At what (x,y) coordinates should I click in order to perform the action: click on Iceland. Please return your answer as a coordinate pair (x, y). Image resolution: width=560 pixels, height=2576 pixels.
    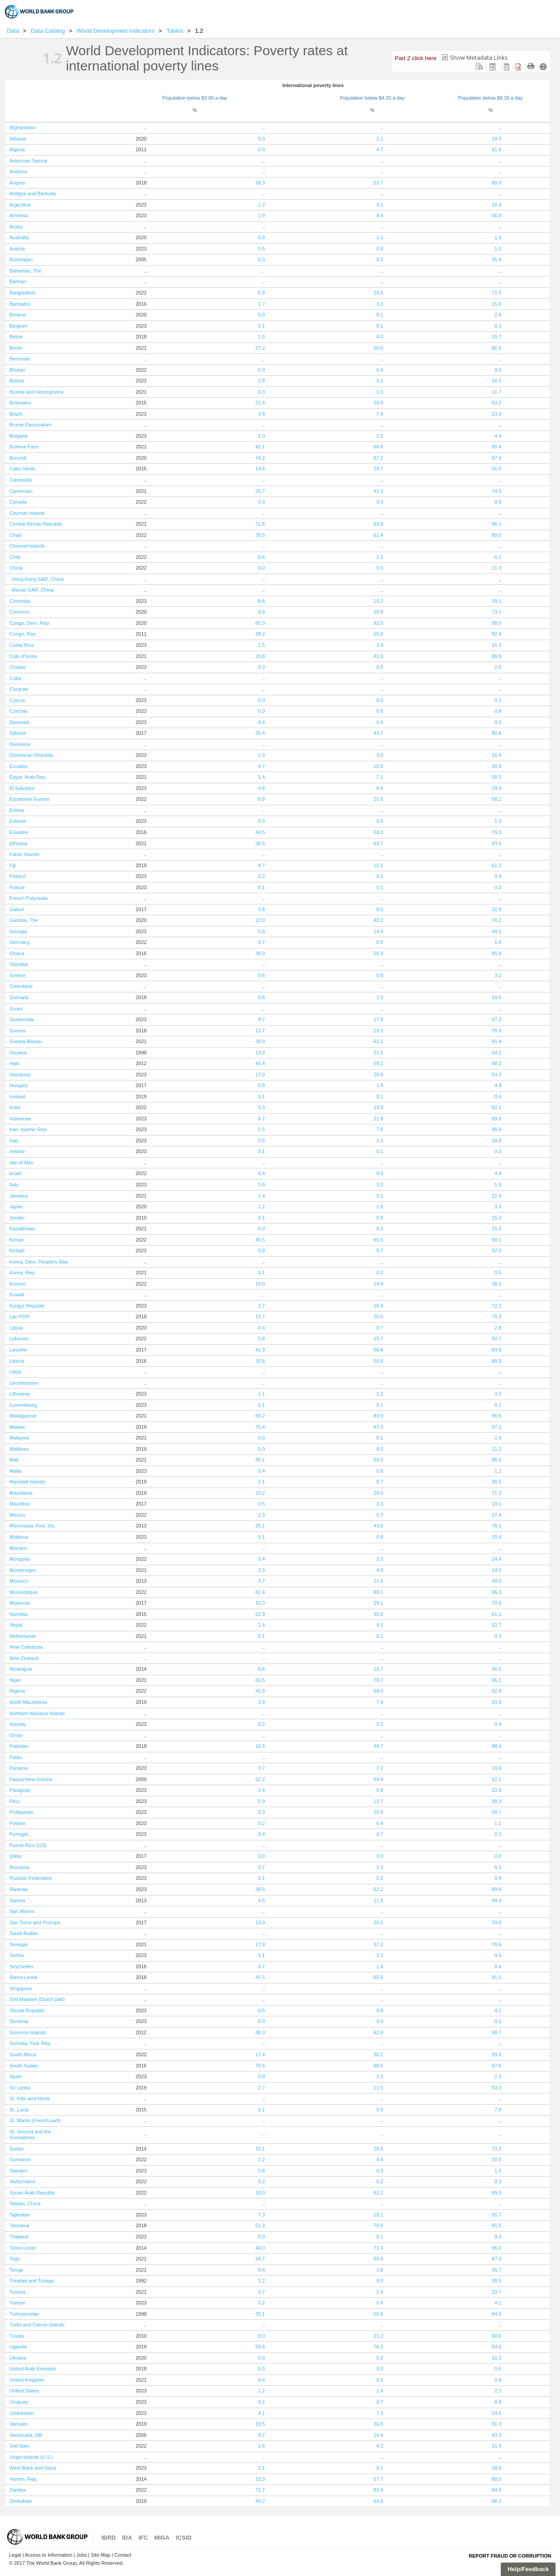
    Looking at the image, I should click on (17, 1096).